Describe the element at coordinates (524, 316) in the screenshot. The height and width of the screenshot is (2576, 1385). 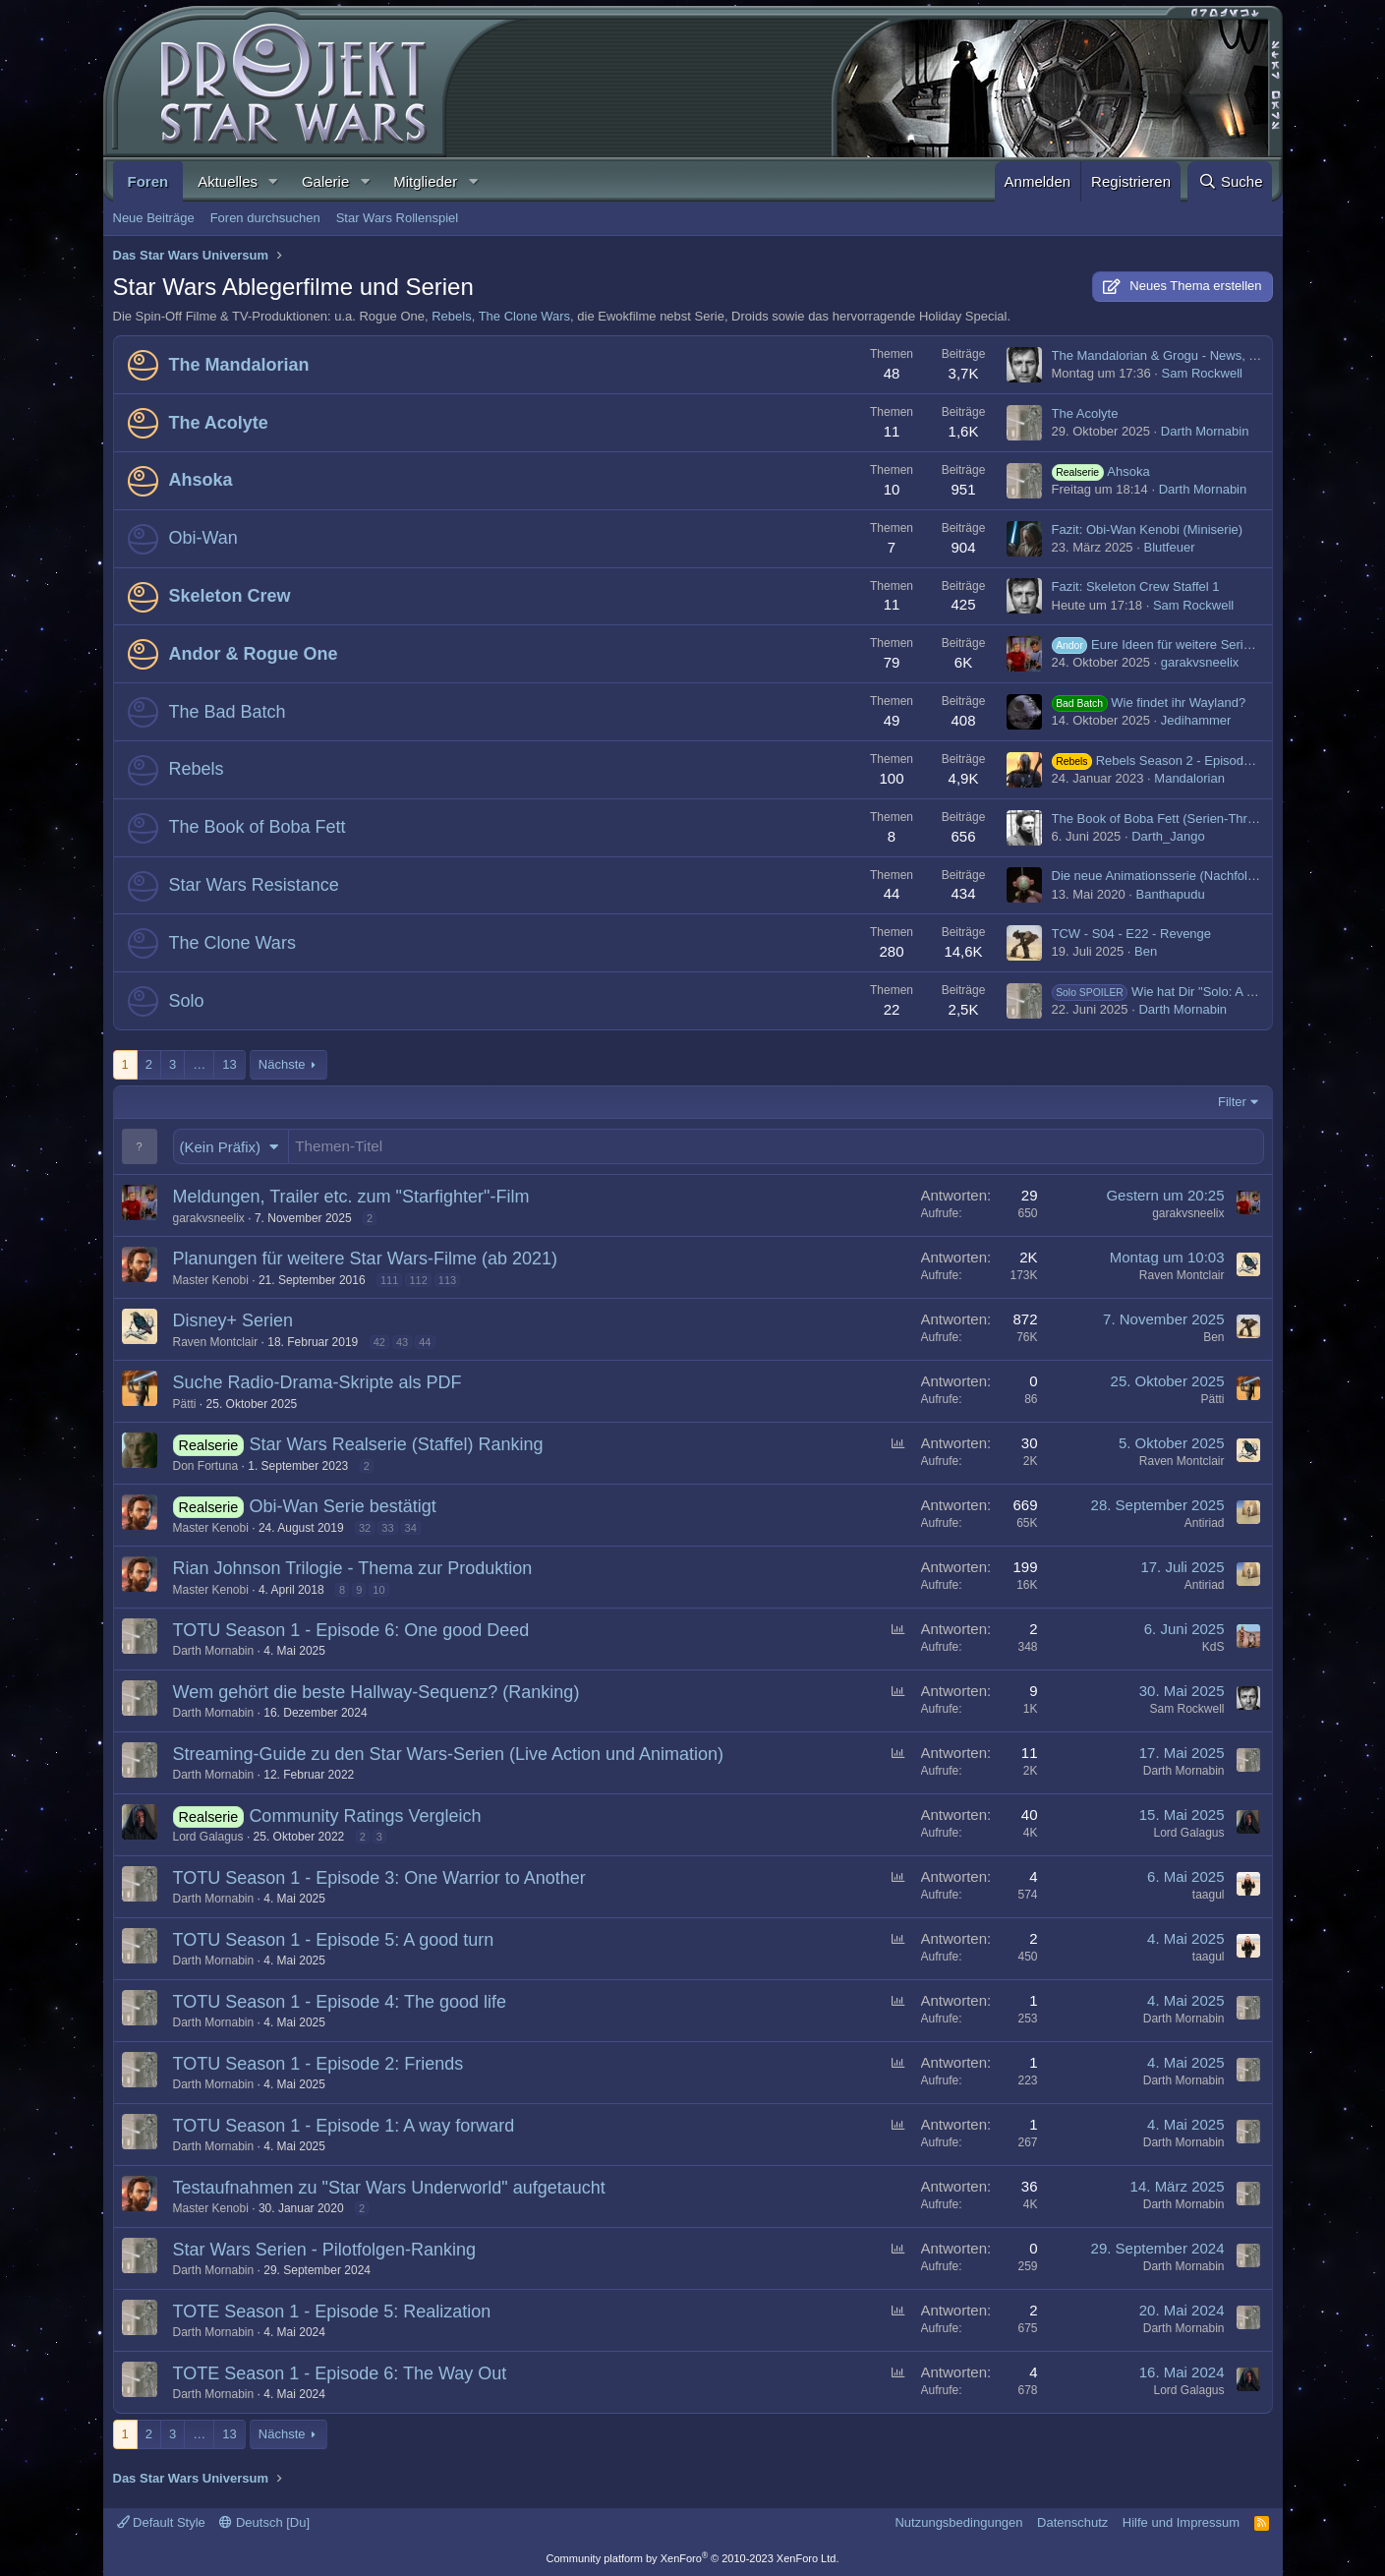
I see `The Clone Wars` at that location.